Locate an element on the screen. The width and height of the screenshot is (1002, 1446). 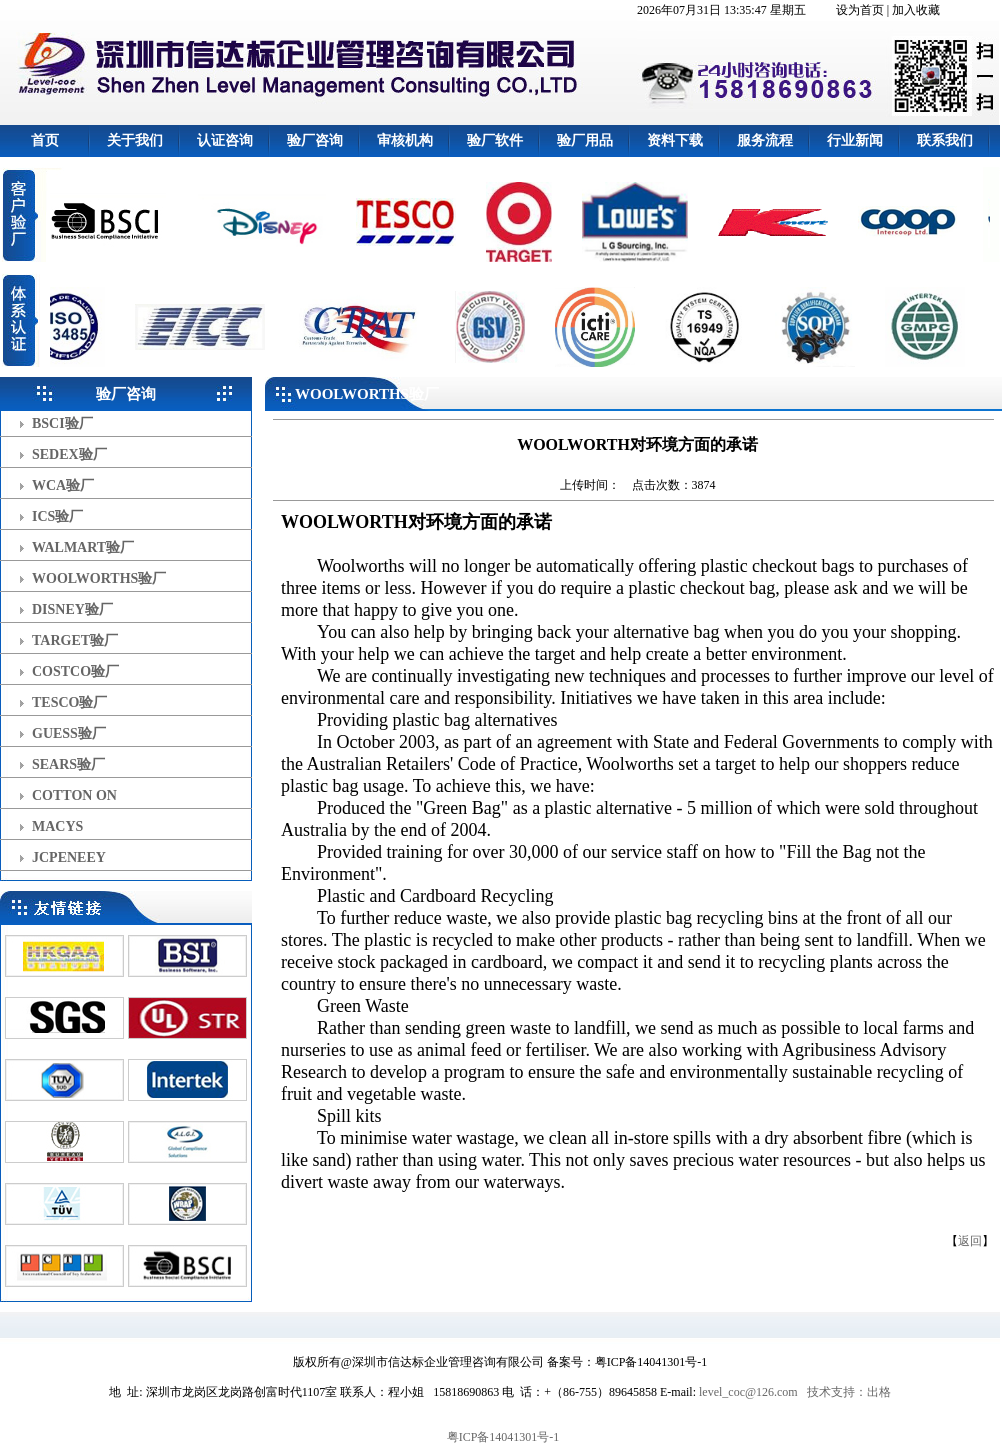
服务流程 is located at coordinates (765, 140).